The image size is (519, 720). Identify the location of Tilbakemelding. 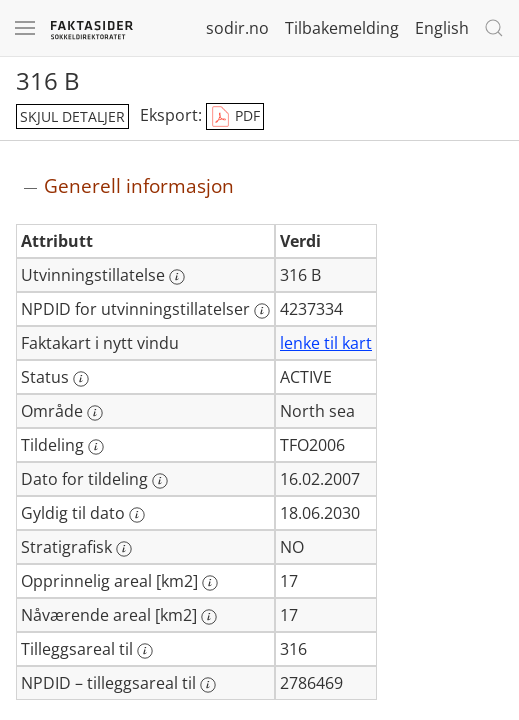
(342, 28).